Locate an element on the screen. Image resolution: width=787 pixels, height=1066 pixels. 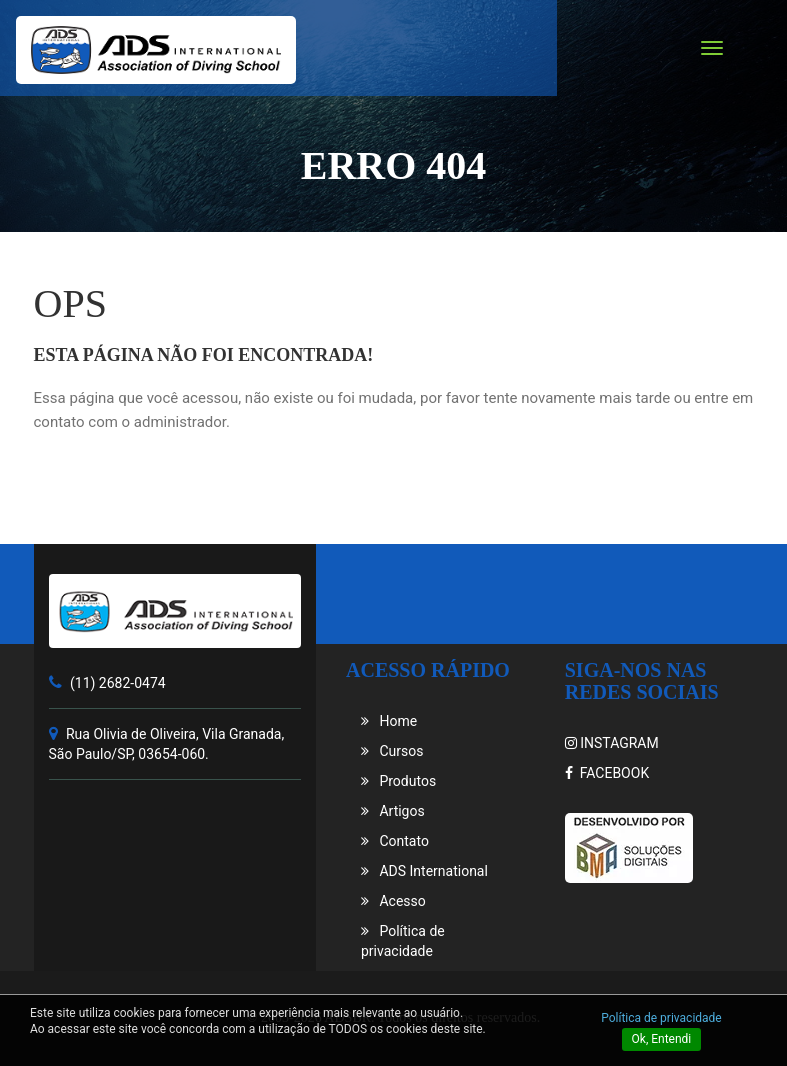
Home is located at coordinates (389, 721).